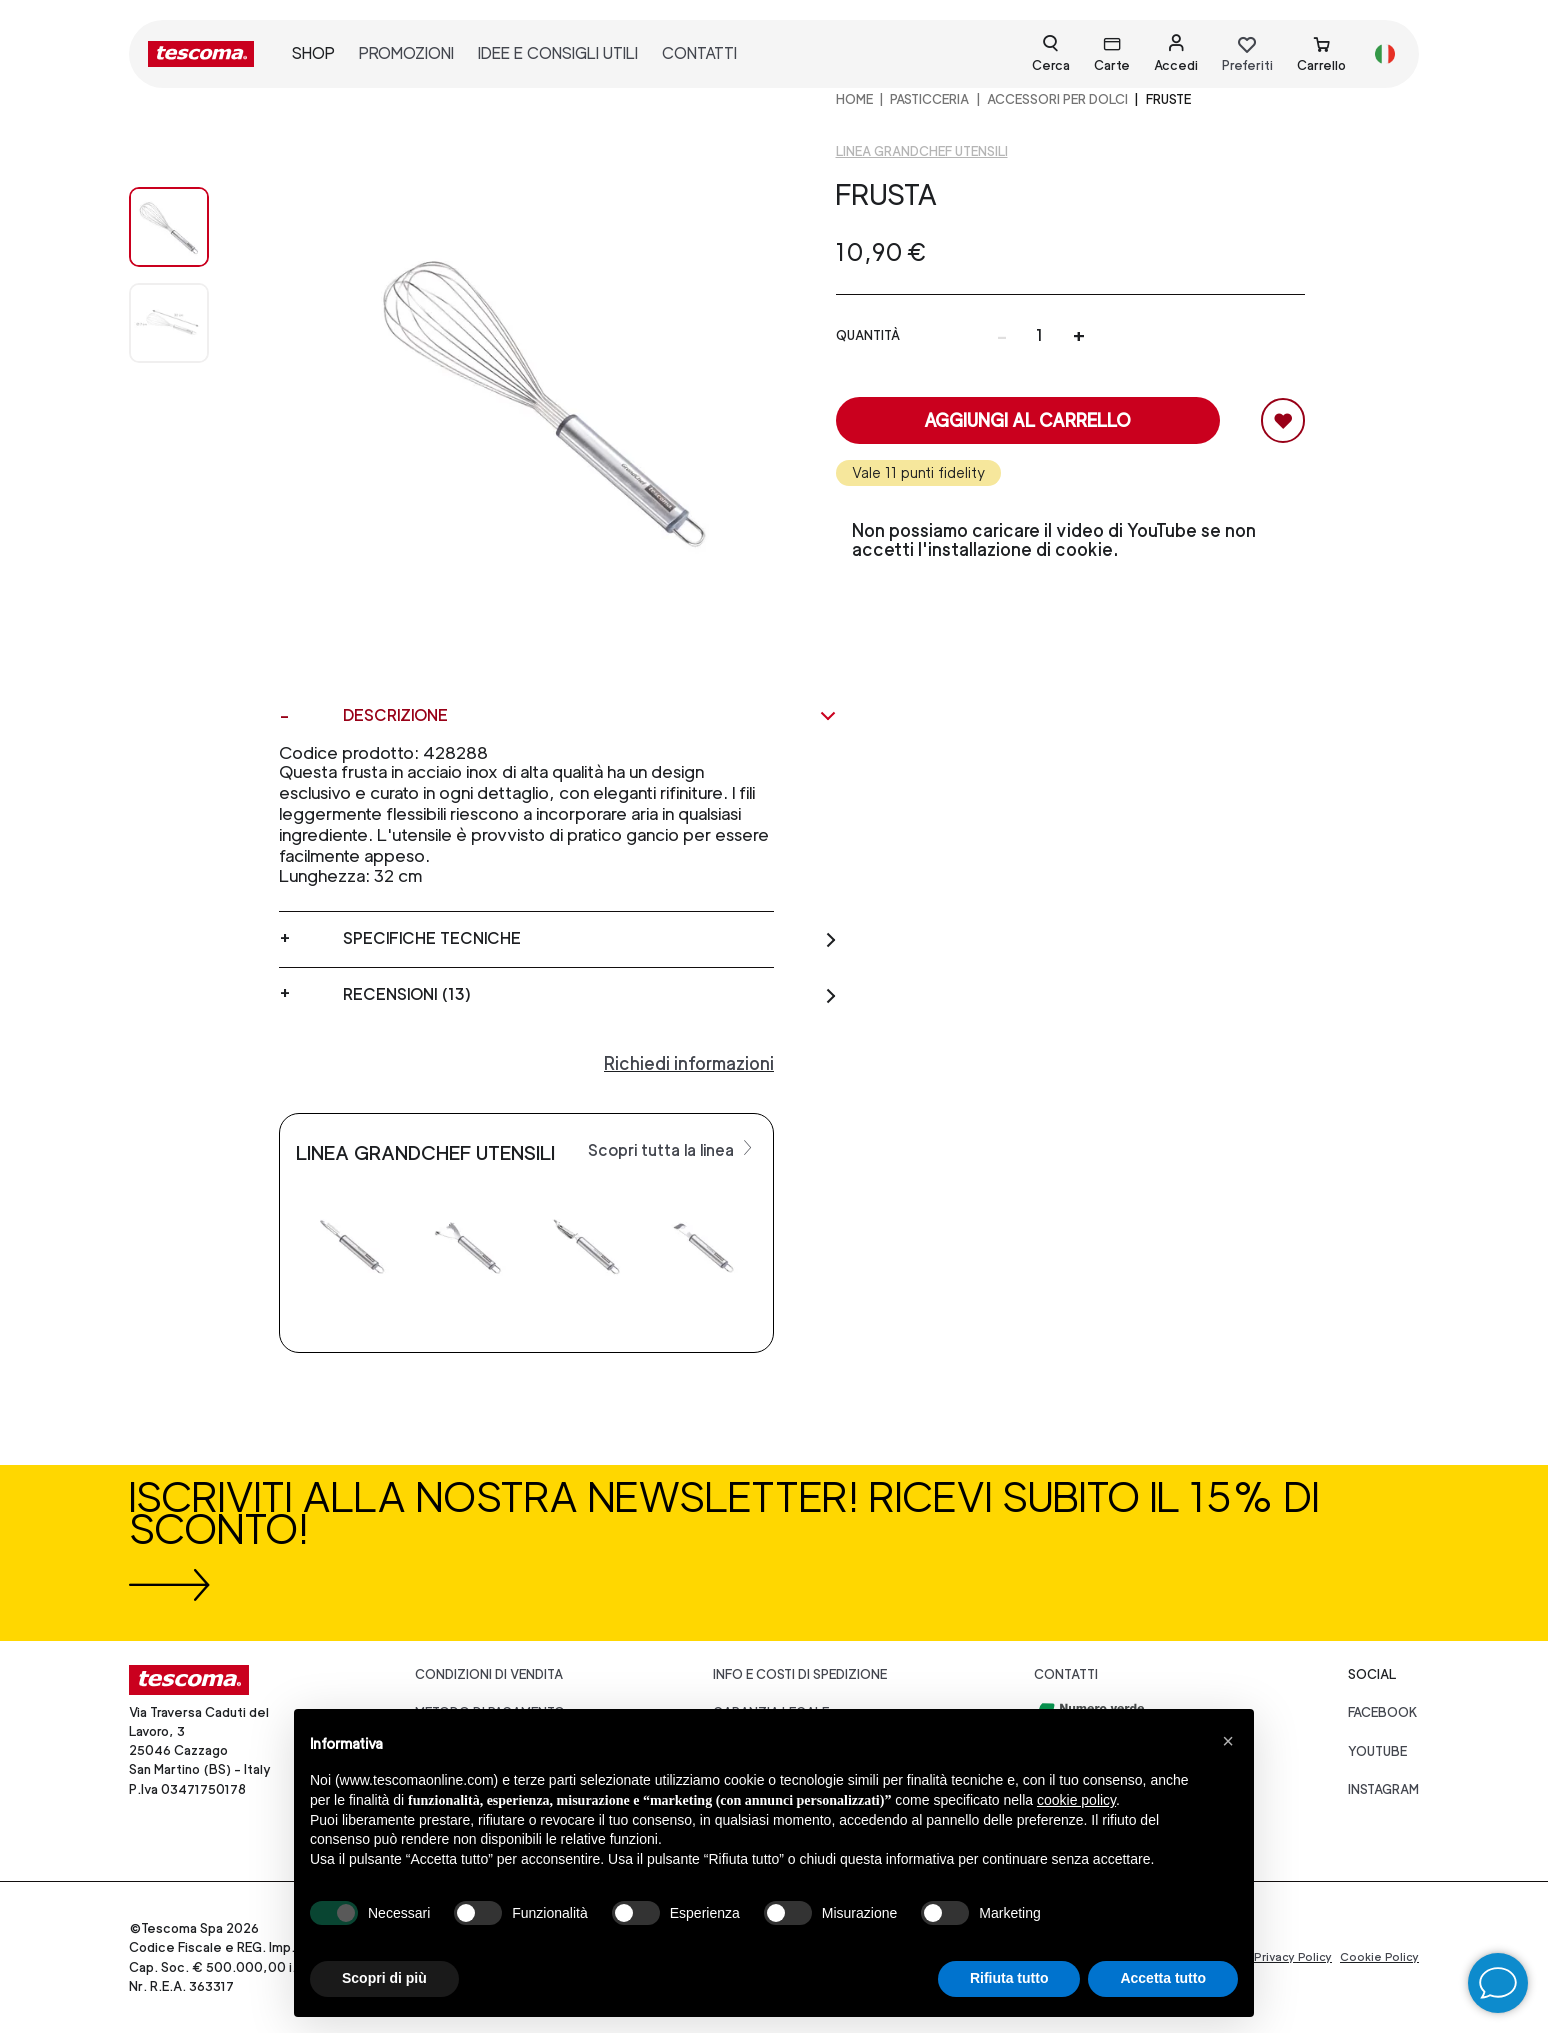  What do you see at coordinates (1293, 1957) in the screenshot?
I see `Privacy Policy` at bounding box center [1293, 1957].